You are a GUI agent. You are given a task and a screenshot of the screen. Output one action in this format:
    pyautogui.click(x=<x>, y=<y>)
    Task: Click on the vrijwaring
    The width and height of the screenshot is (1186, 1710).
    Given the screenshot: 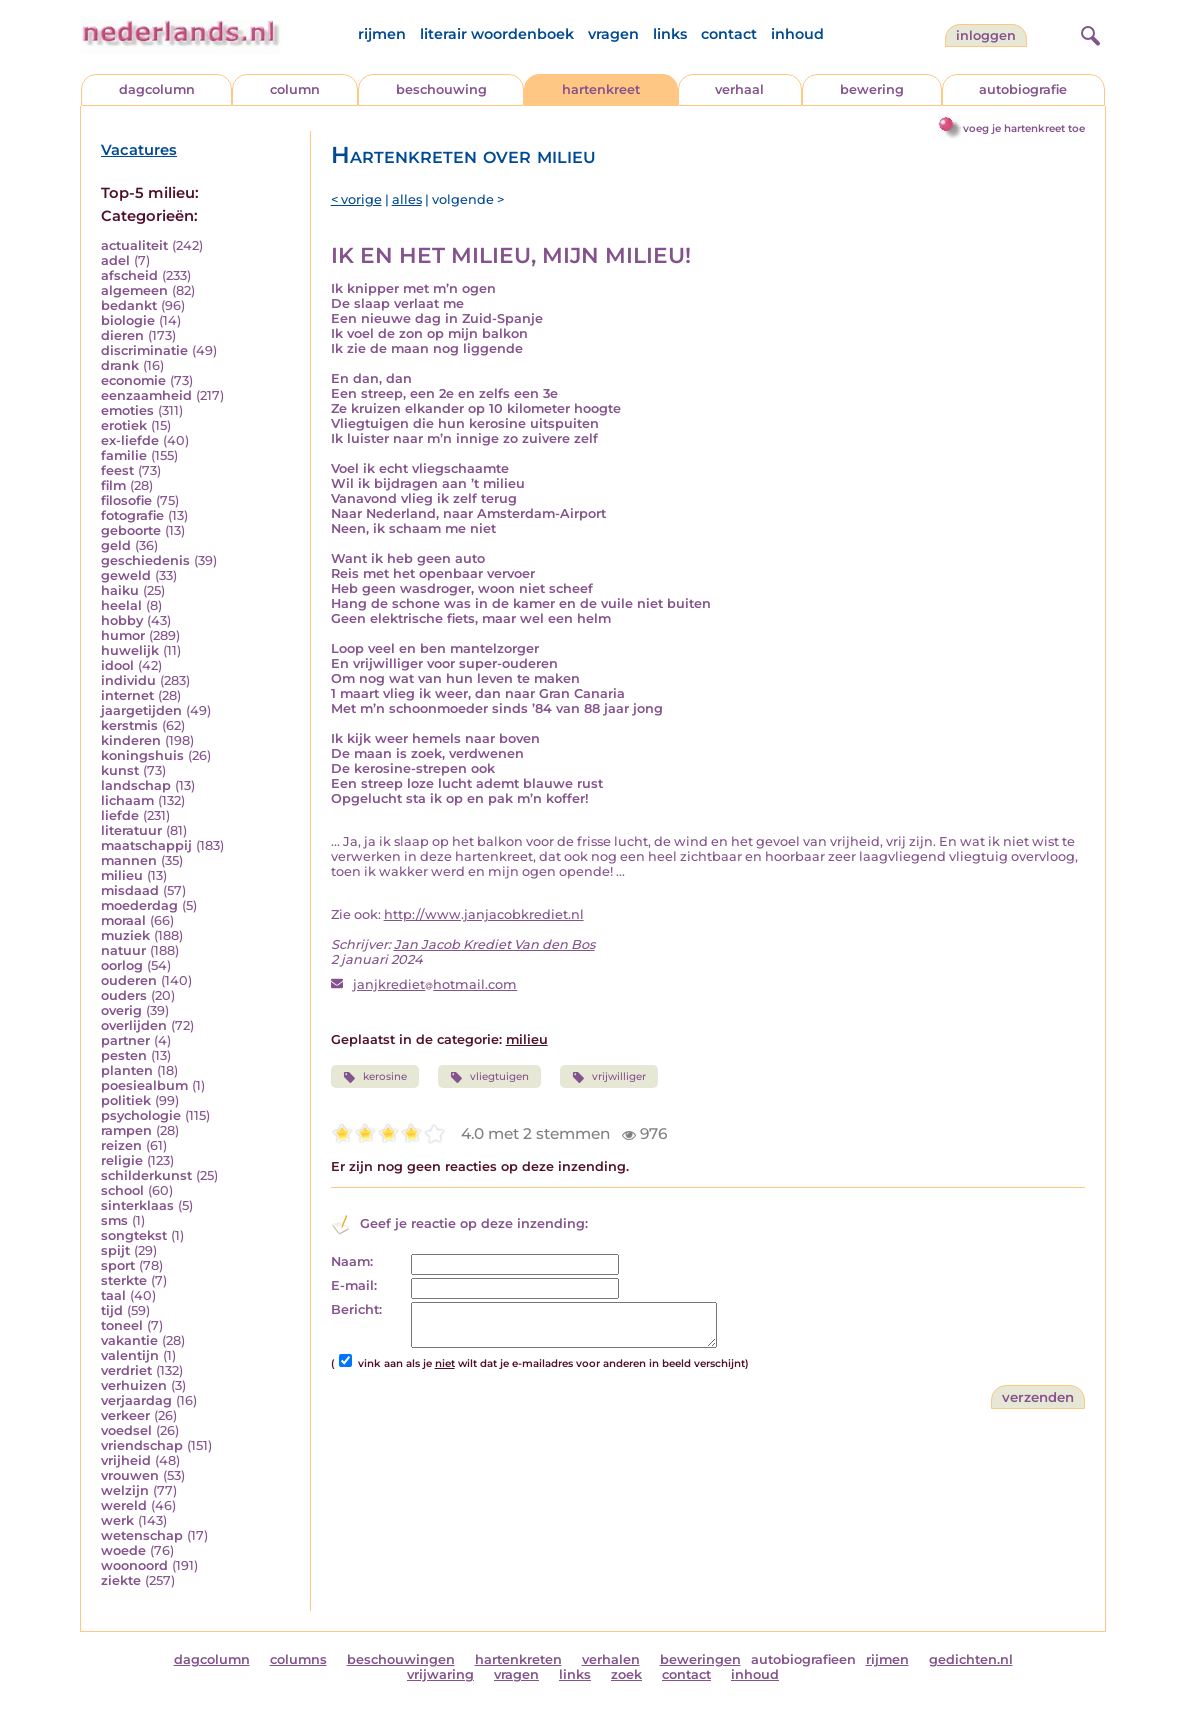 What is the action you would take?
    pyautogui.click(x=440, y=1674)
    